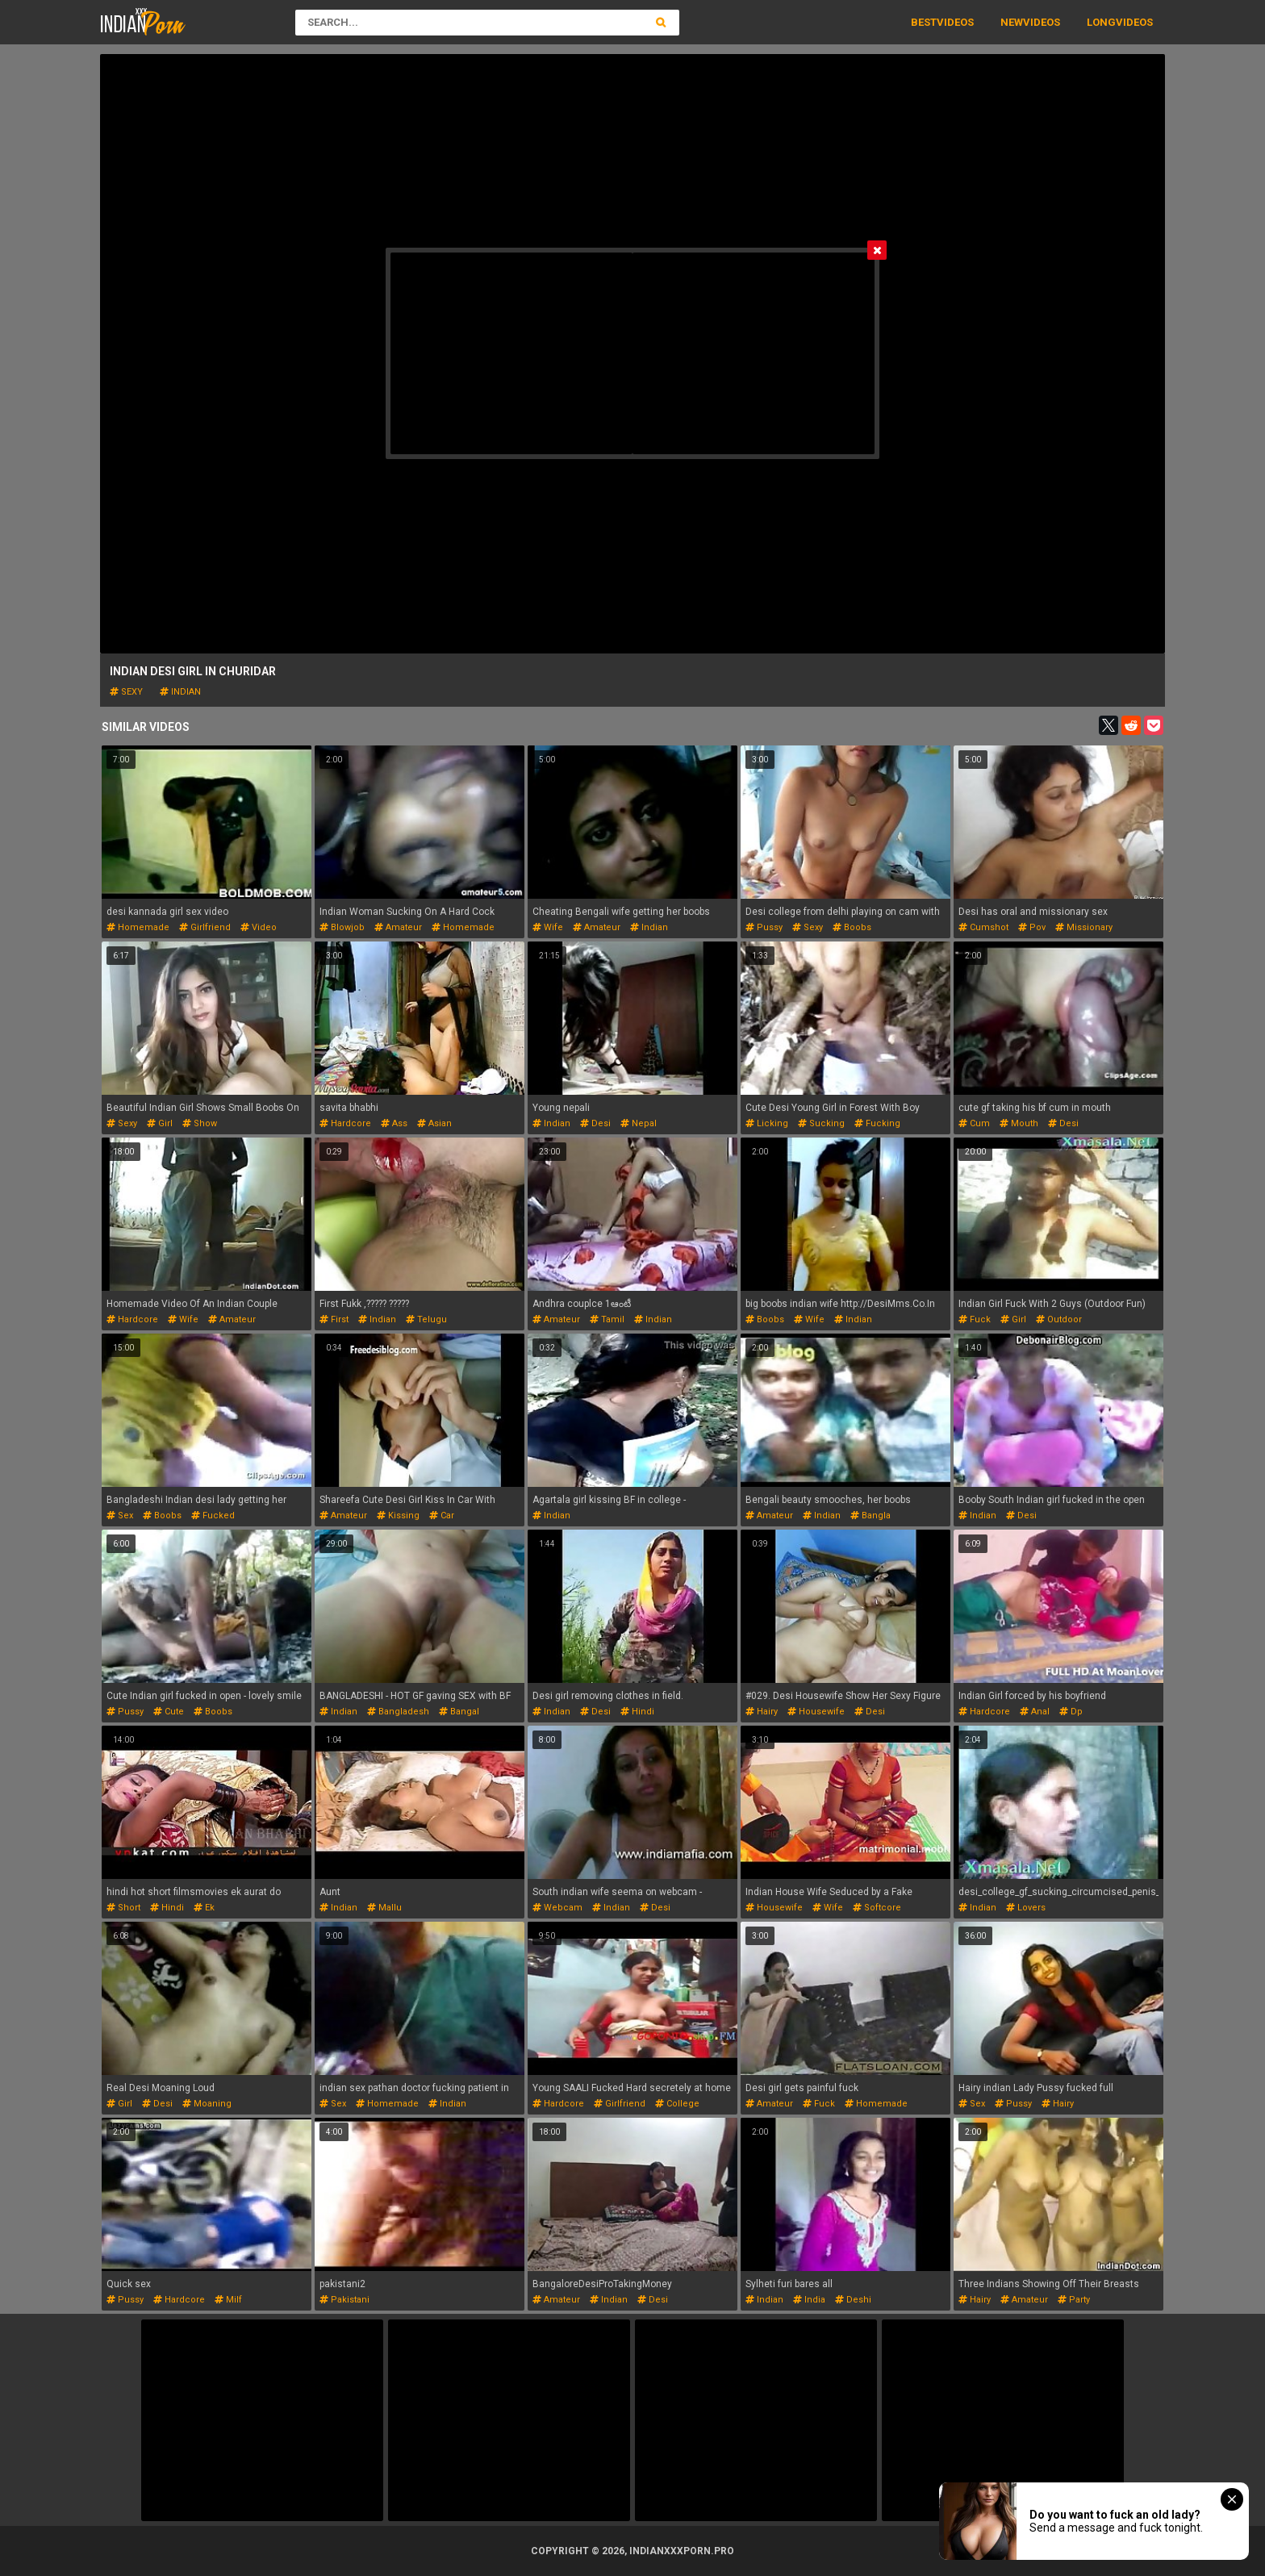 The image size is (1265, 2576). What do you see at coordinates (207, 2103) in the screenshot?
I see `moaning` at bounding box center [207, 2103].